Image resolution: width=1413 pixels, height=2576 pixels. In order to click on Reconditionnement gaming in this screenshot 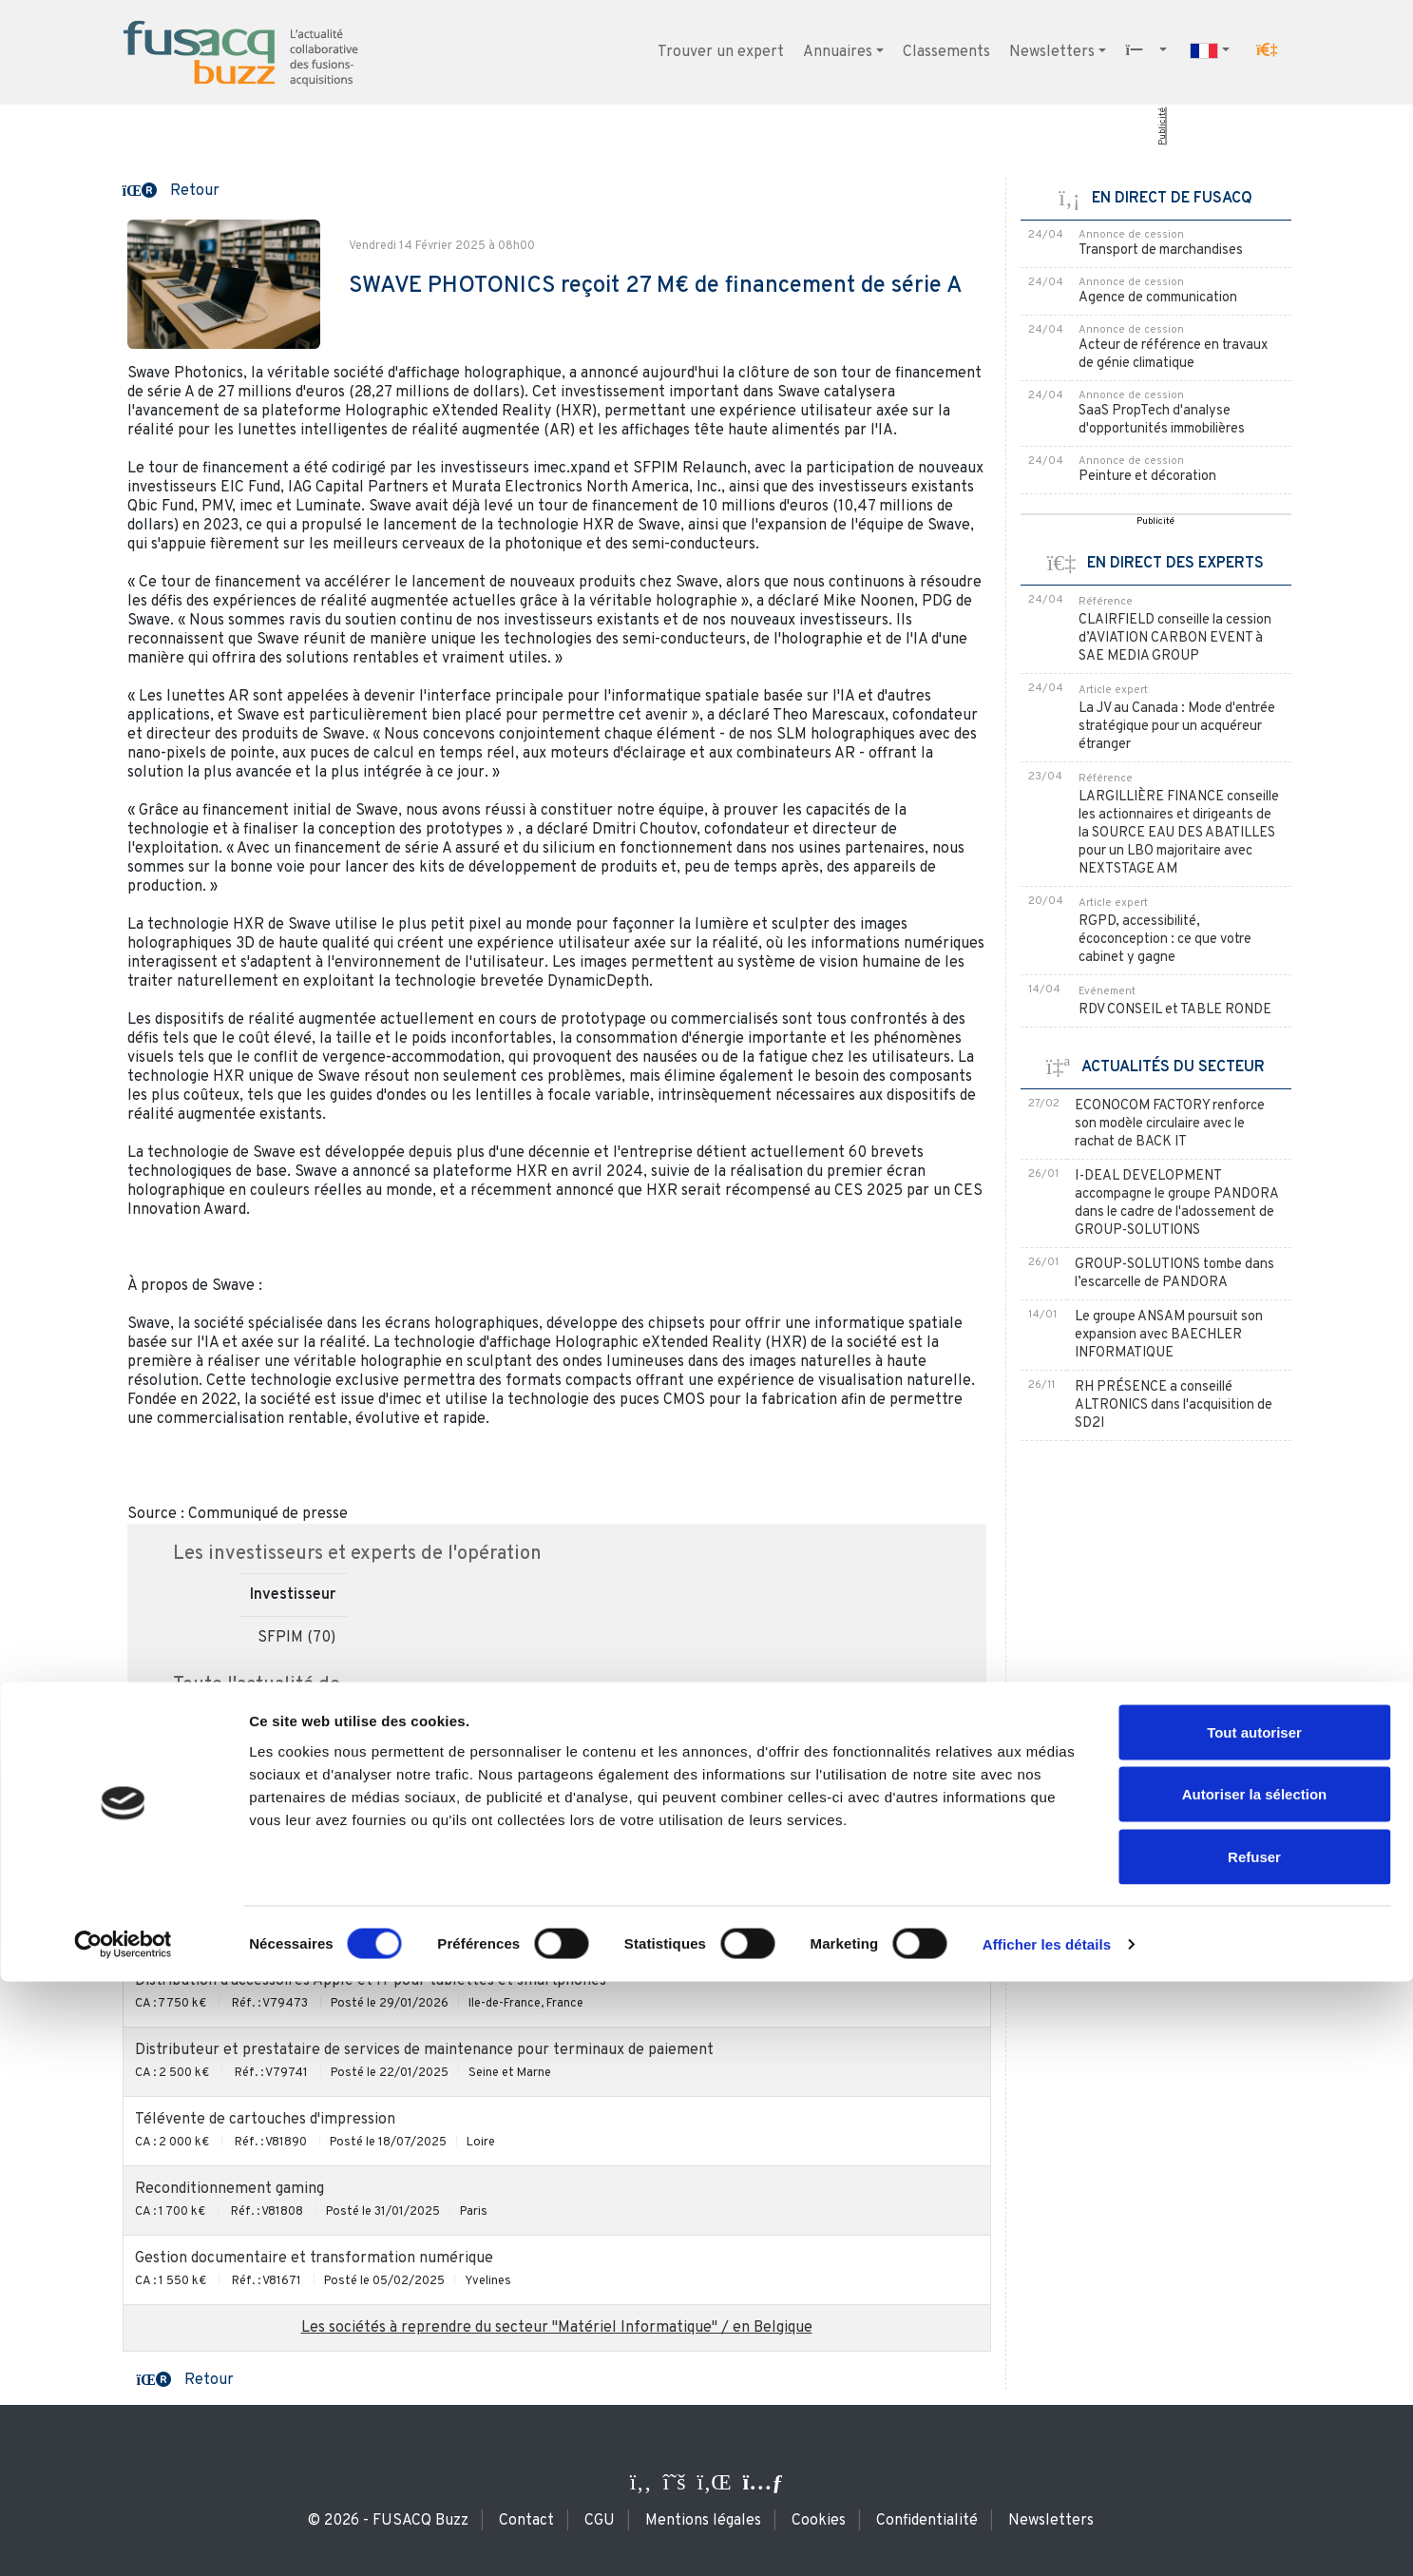, I will do `click(229, 2189)`.